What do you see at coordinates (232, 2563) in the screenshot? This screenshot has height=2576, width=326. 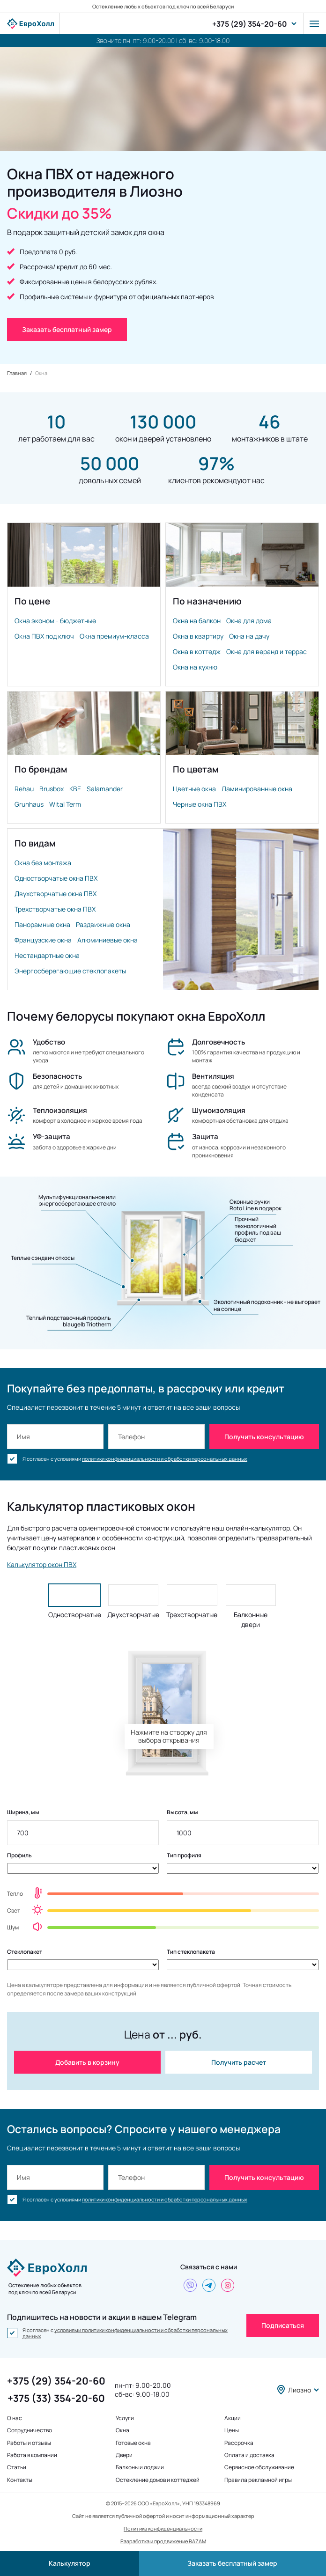 I see `Заказать бесплатный замер` at bounding box center [232, 2563].